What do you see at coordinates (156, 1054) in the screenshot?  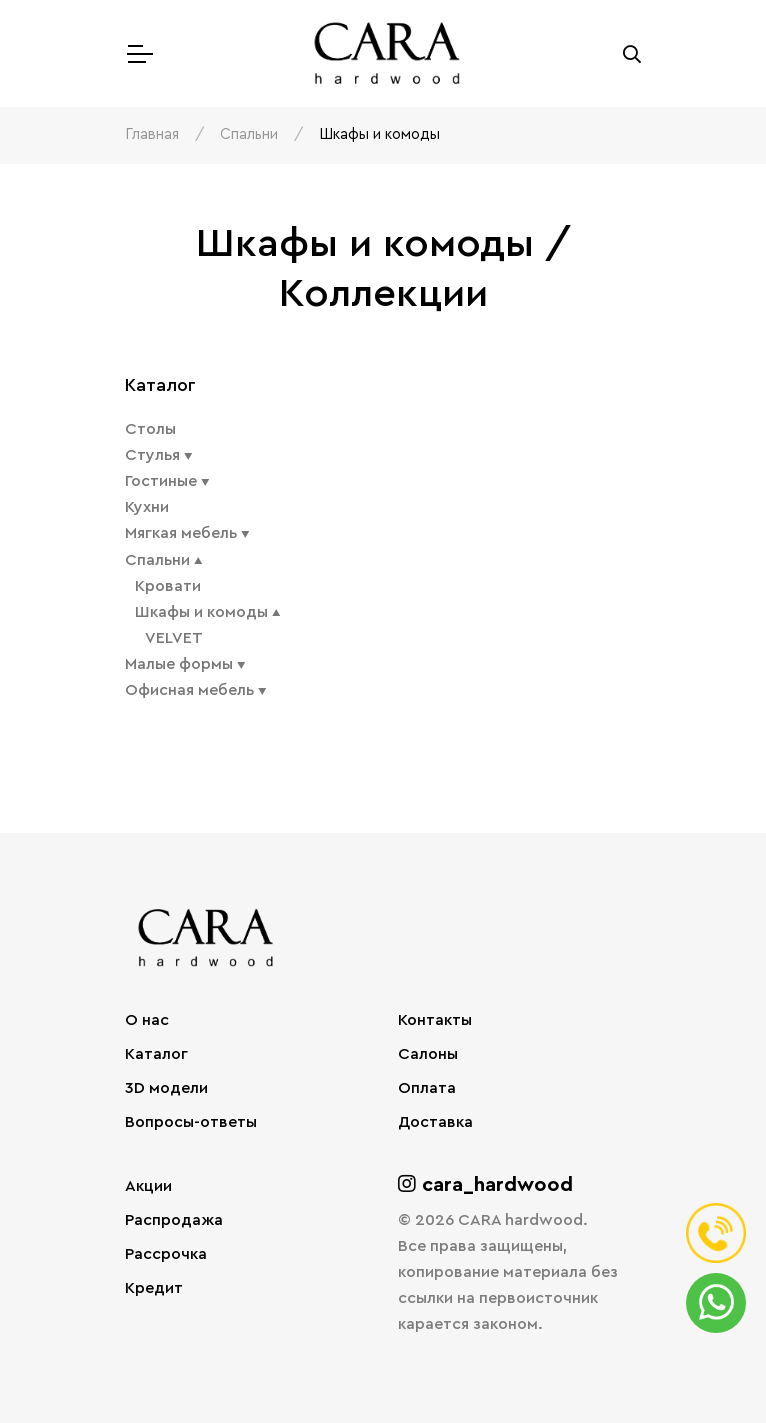 I see `Каталог` at bounding box center [156, 1054].